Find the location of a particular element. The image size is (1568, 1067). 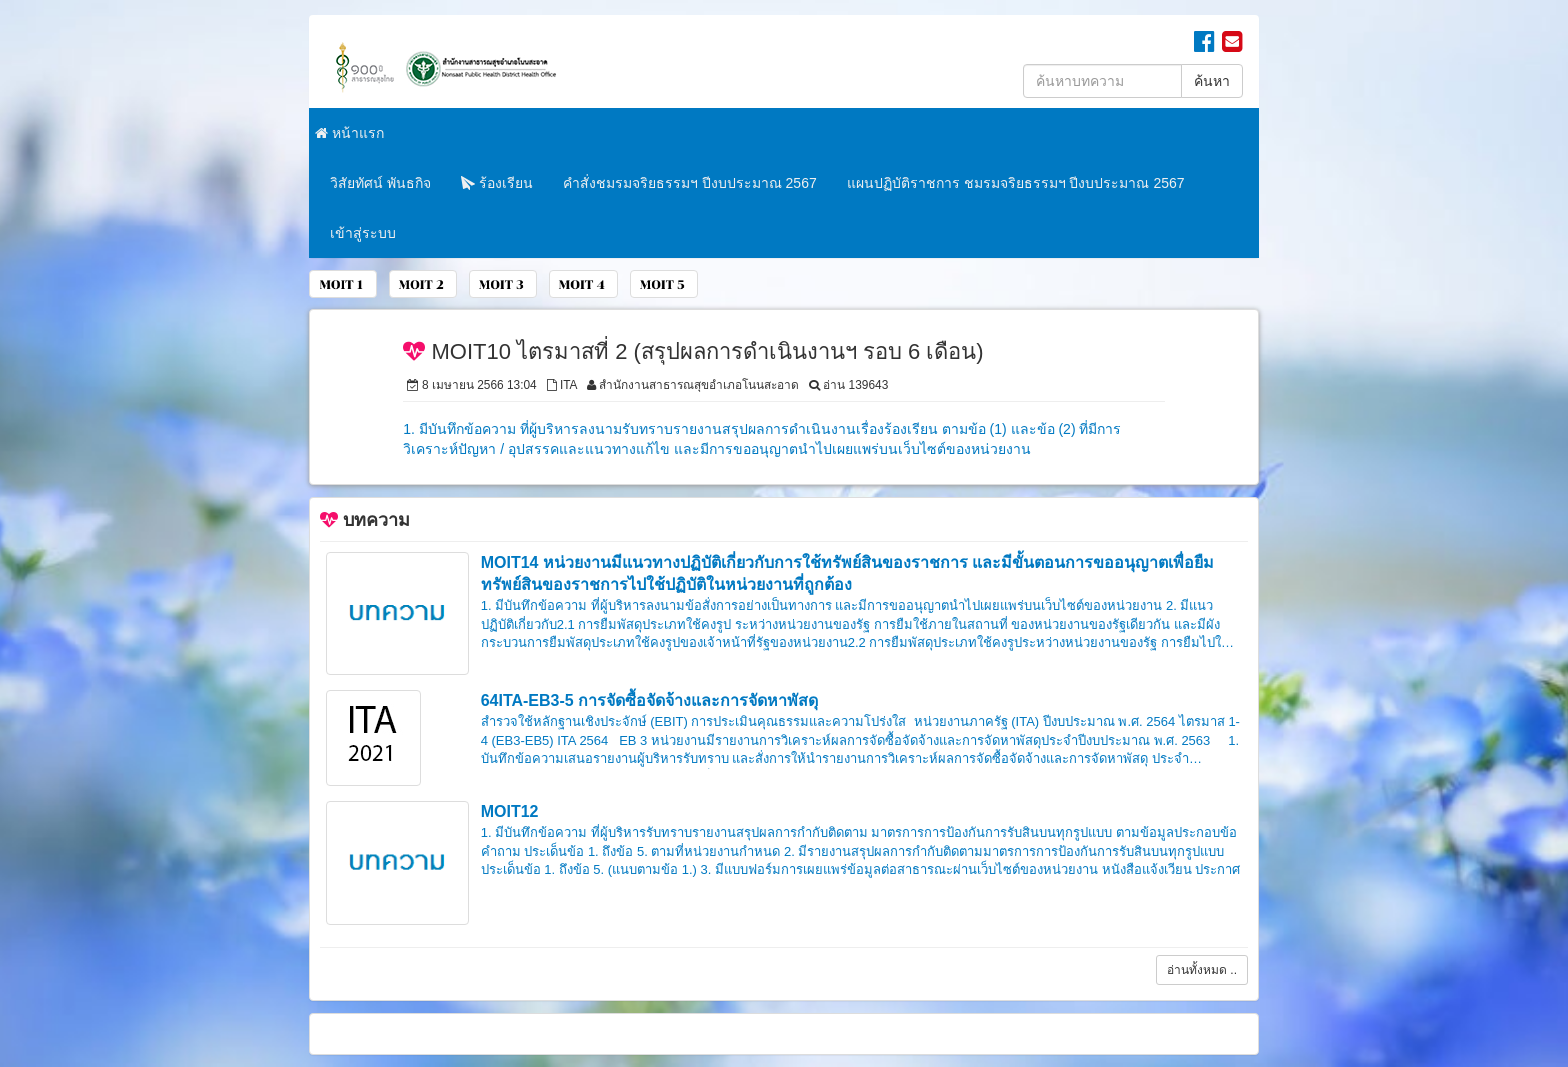

เข้าสู่ระบบ is located at coordinates (363, 233).